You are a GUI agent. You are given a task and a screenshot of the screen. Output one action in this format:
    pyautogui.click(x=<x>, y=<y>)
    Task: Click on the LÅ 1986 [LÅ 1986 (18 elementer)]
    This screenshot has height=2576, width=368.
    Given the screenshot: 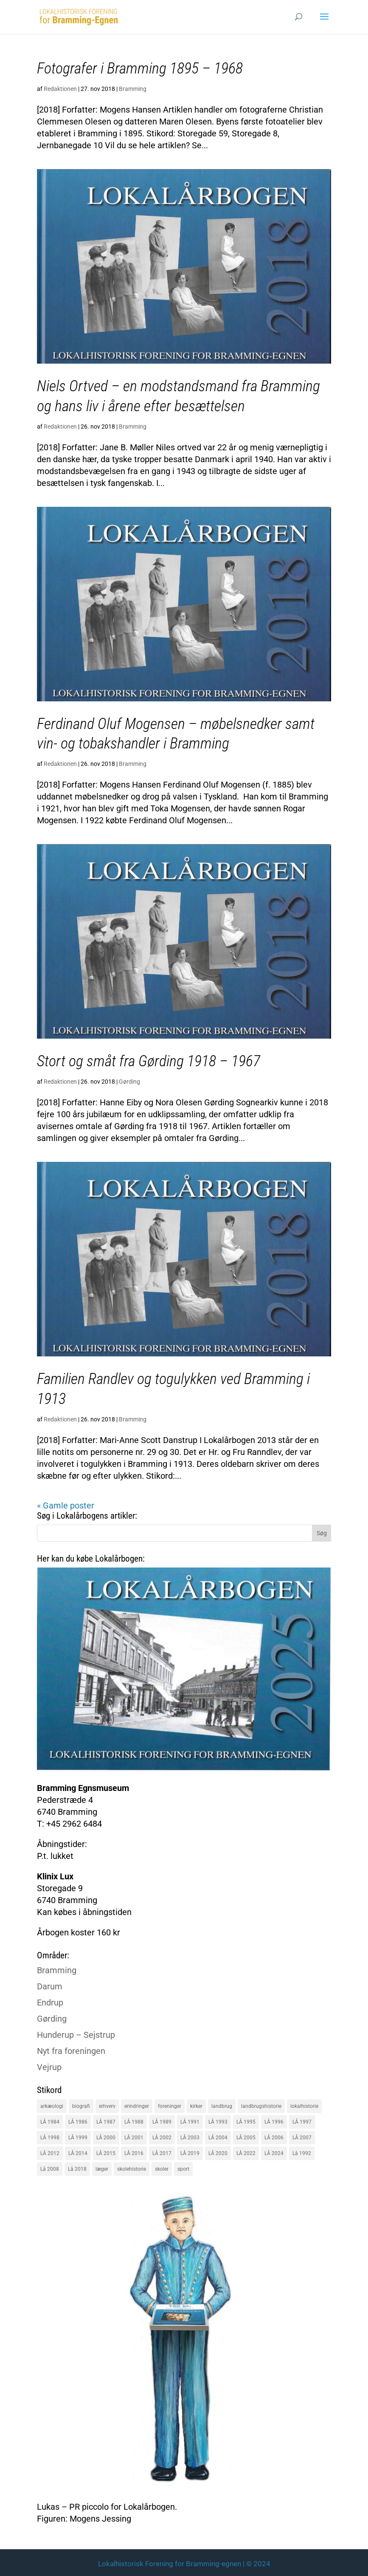 What is the action you would take?
    pyautogui.click(x=77, y=2122)
    